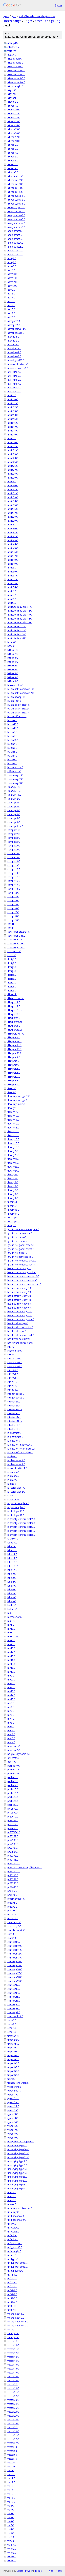  I want to click on flexarray-mangle-2.C, so click(18, 1096).